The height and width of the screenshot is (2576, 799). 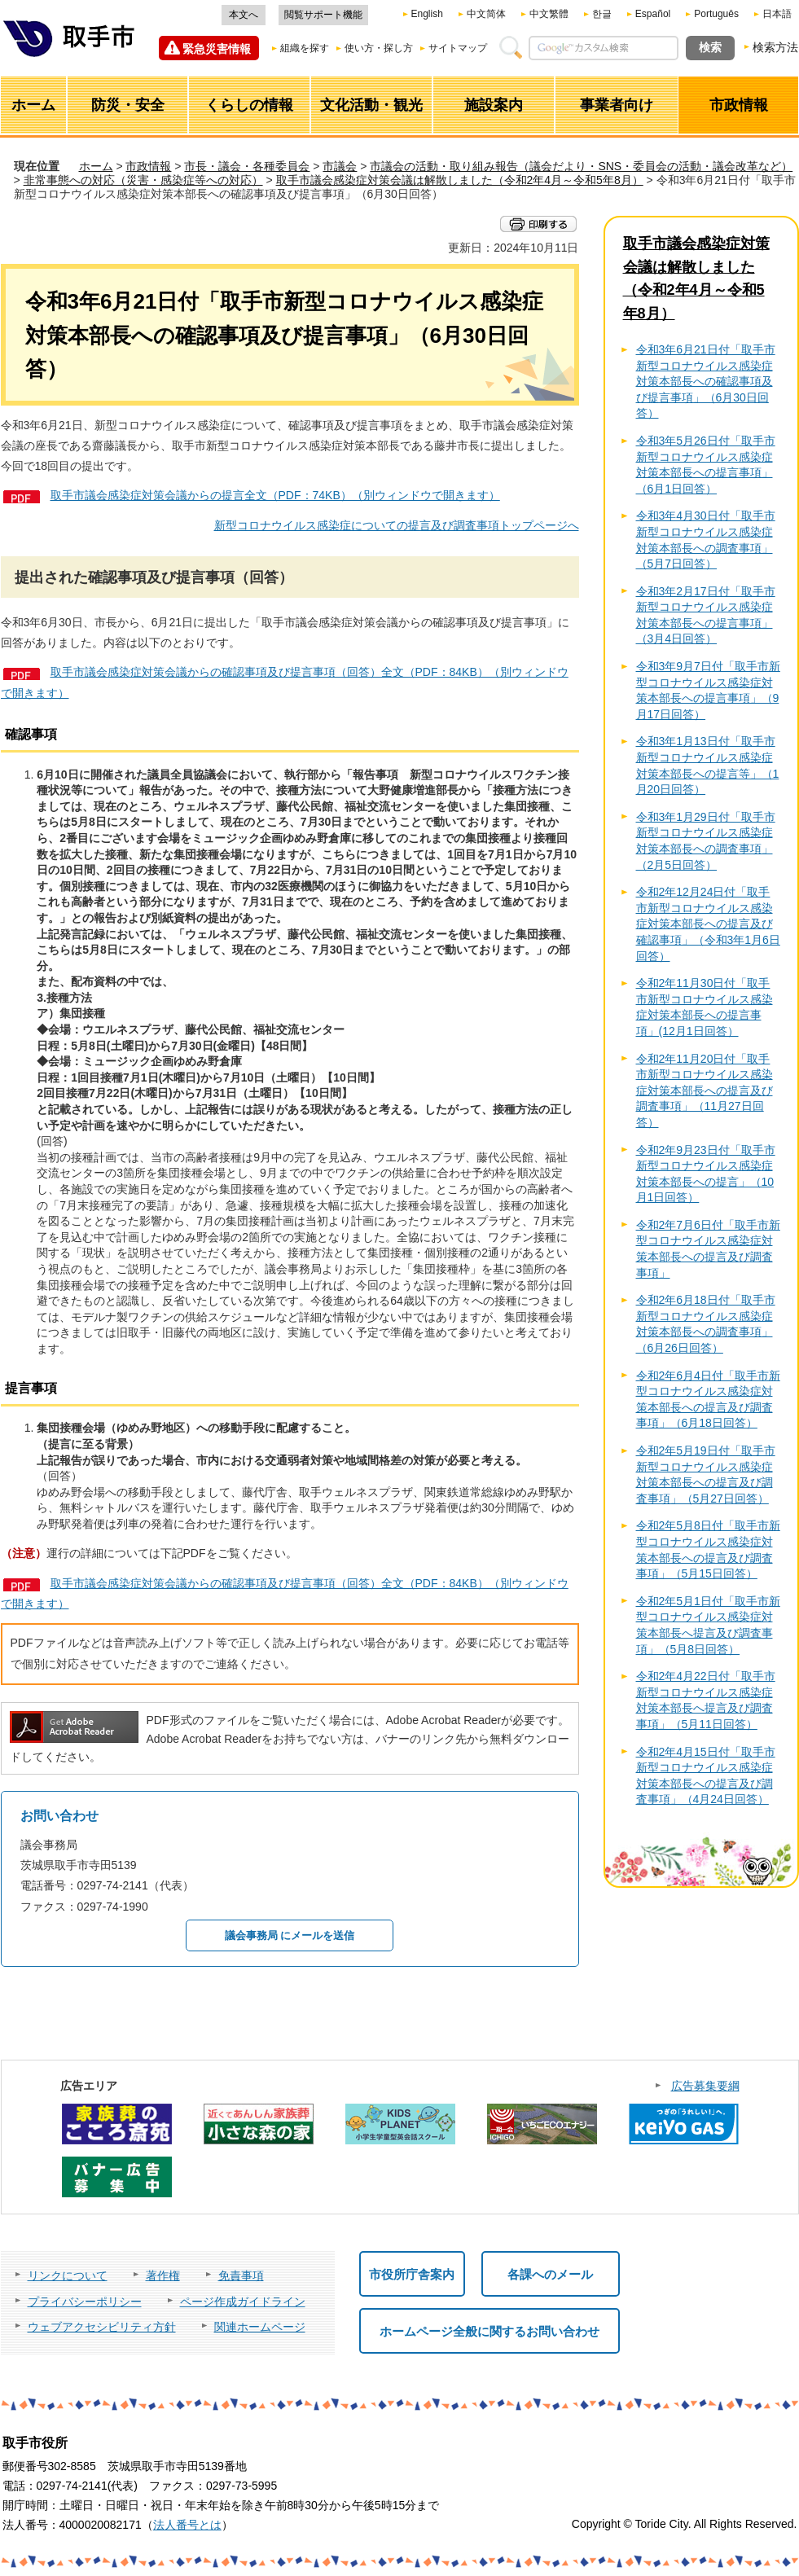 What do you see at coordinates (102, 2326) in the screenshot?
I see `ウェブアクセシビリティ方針` at bounding box center [102, 2326].